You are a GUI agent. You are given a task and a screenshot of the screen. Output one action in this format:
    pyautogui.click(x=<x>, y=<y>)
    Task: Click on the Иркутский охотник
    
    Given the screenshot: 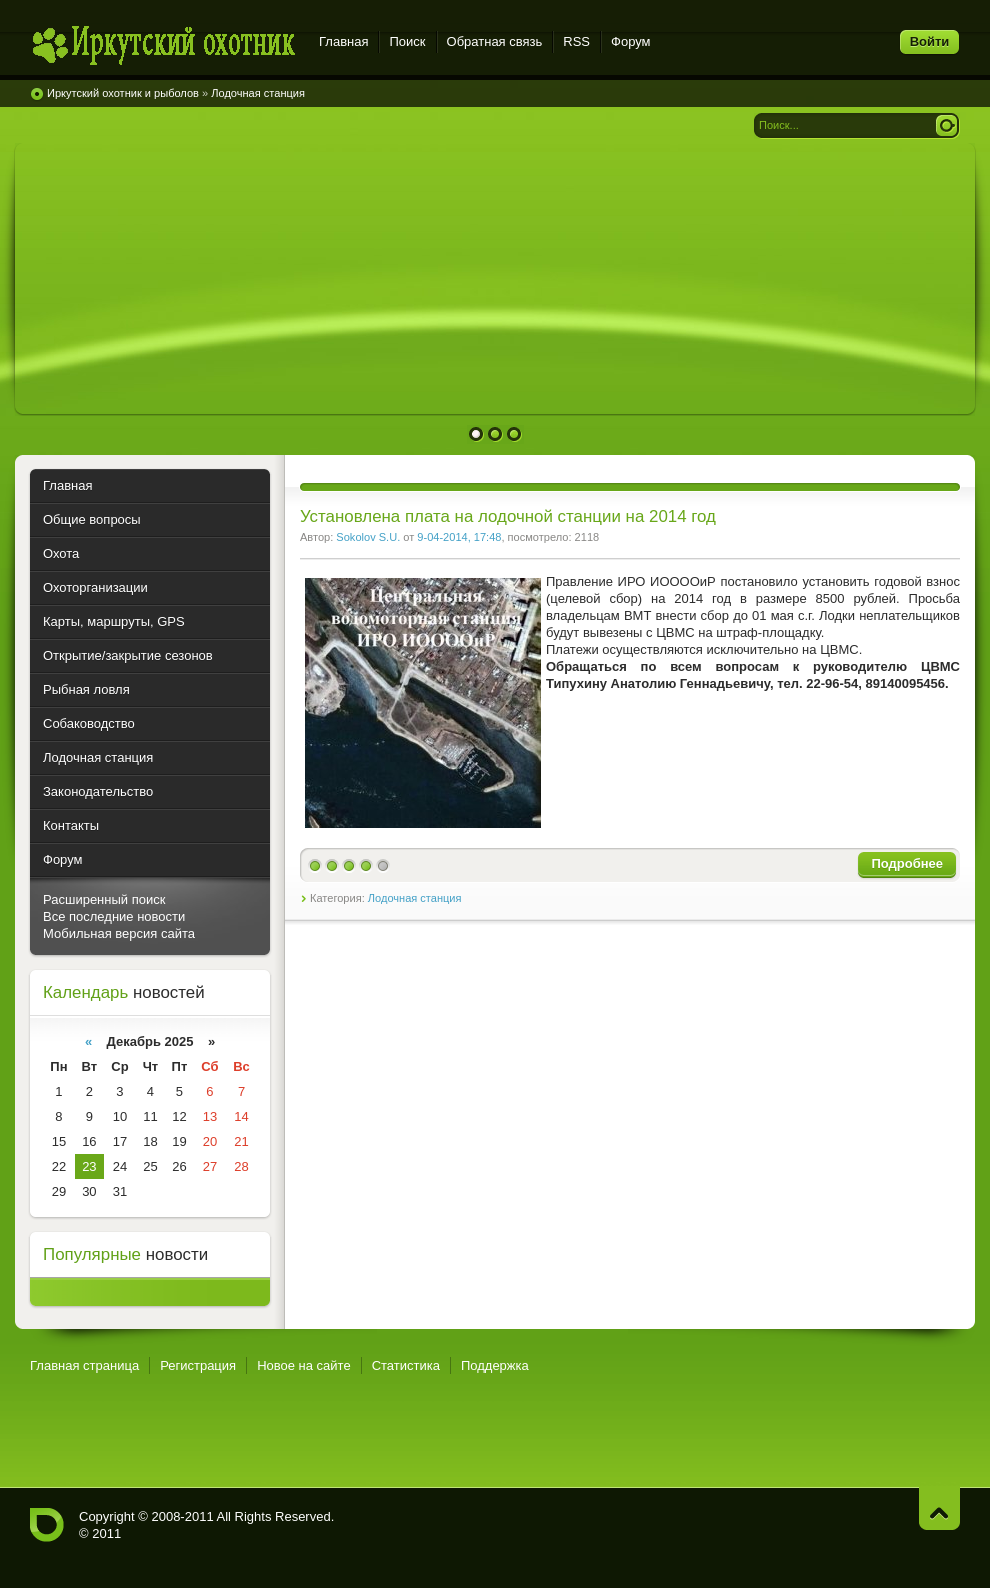 What is the action you would take?
    pyautogui.click(x=162, y=44)
    